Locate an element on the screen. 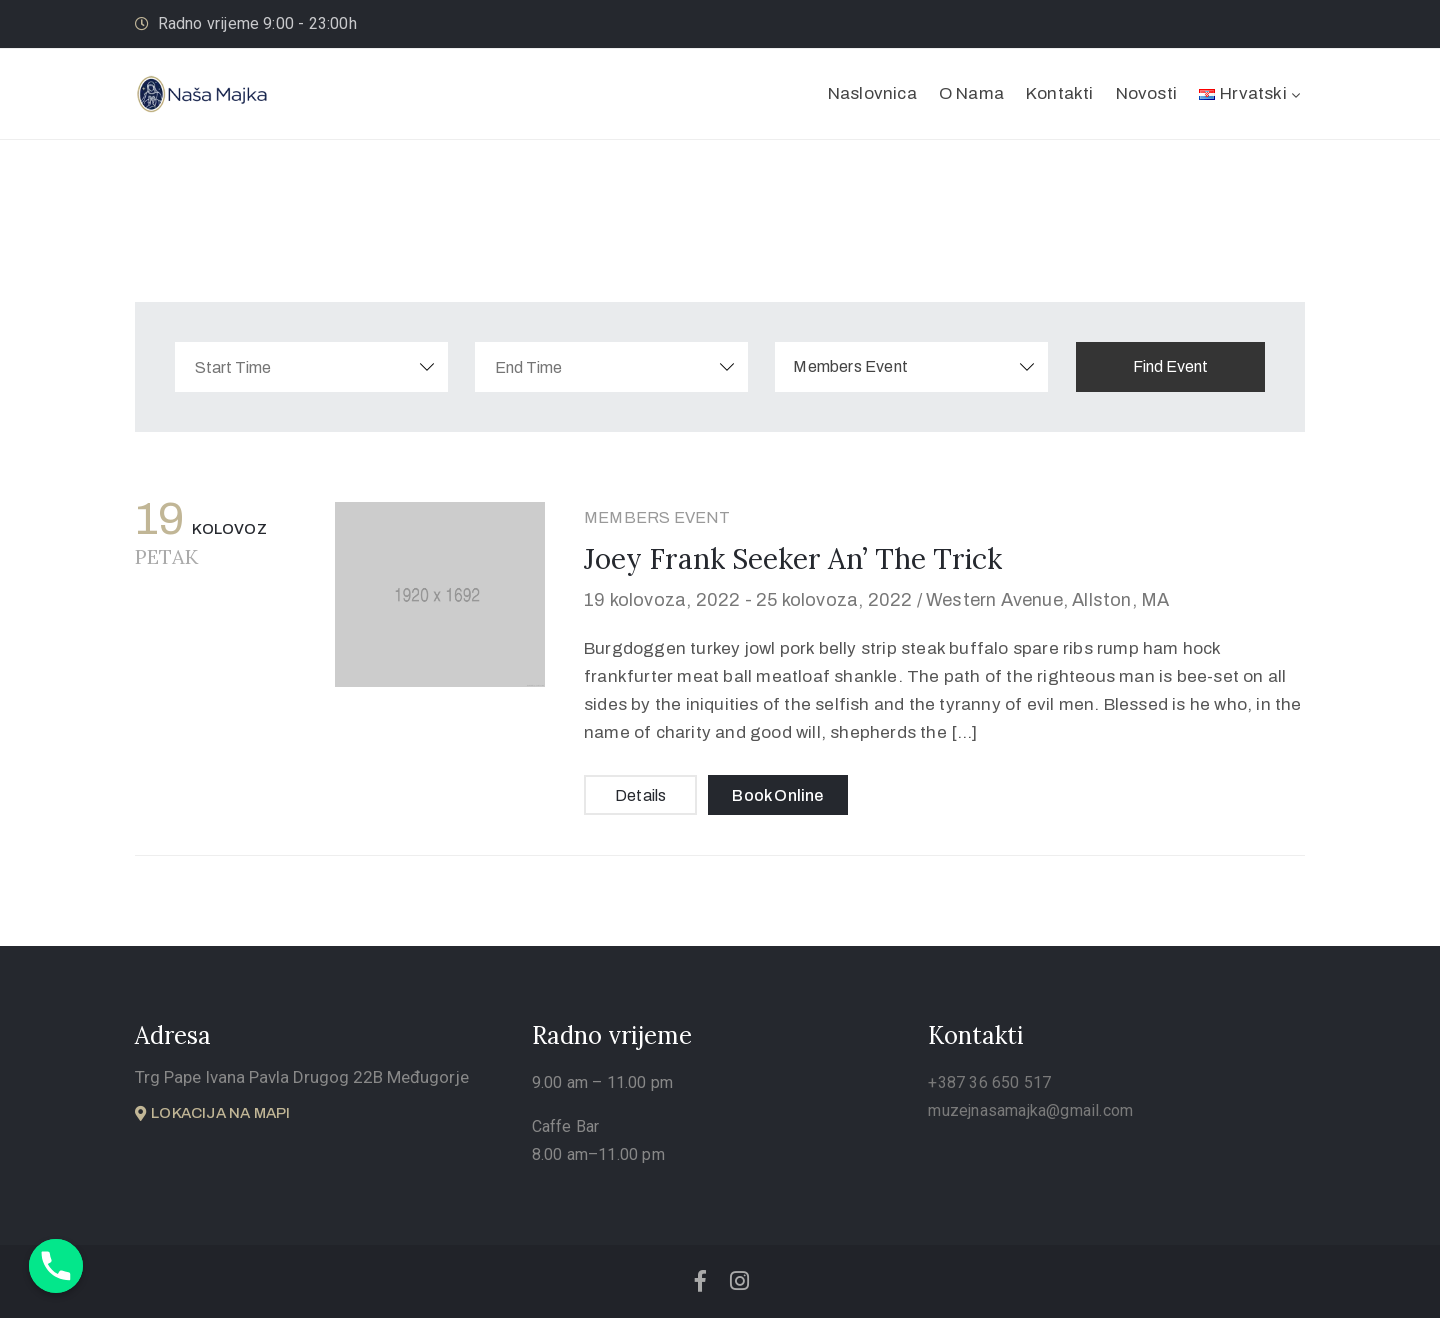 This screenshot has height=1318, width=1440. Naslovnica is located at coordinates (872, 93).